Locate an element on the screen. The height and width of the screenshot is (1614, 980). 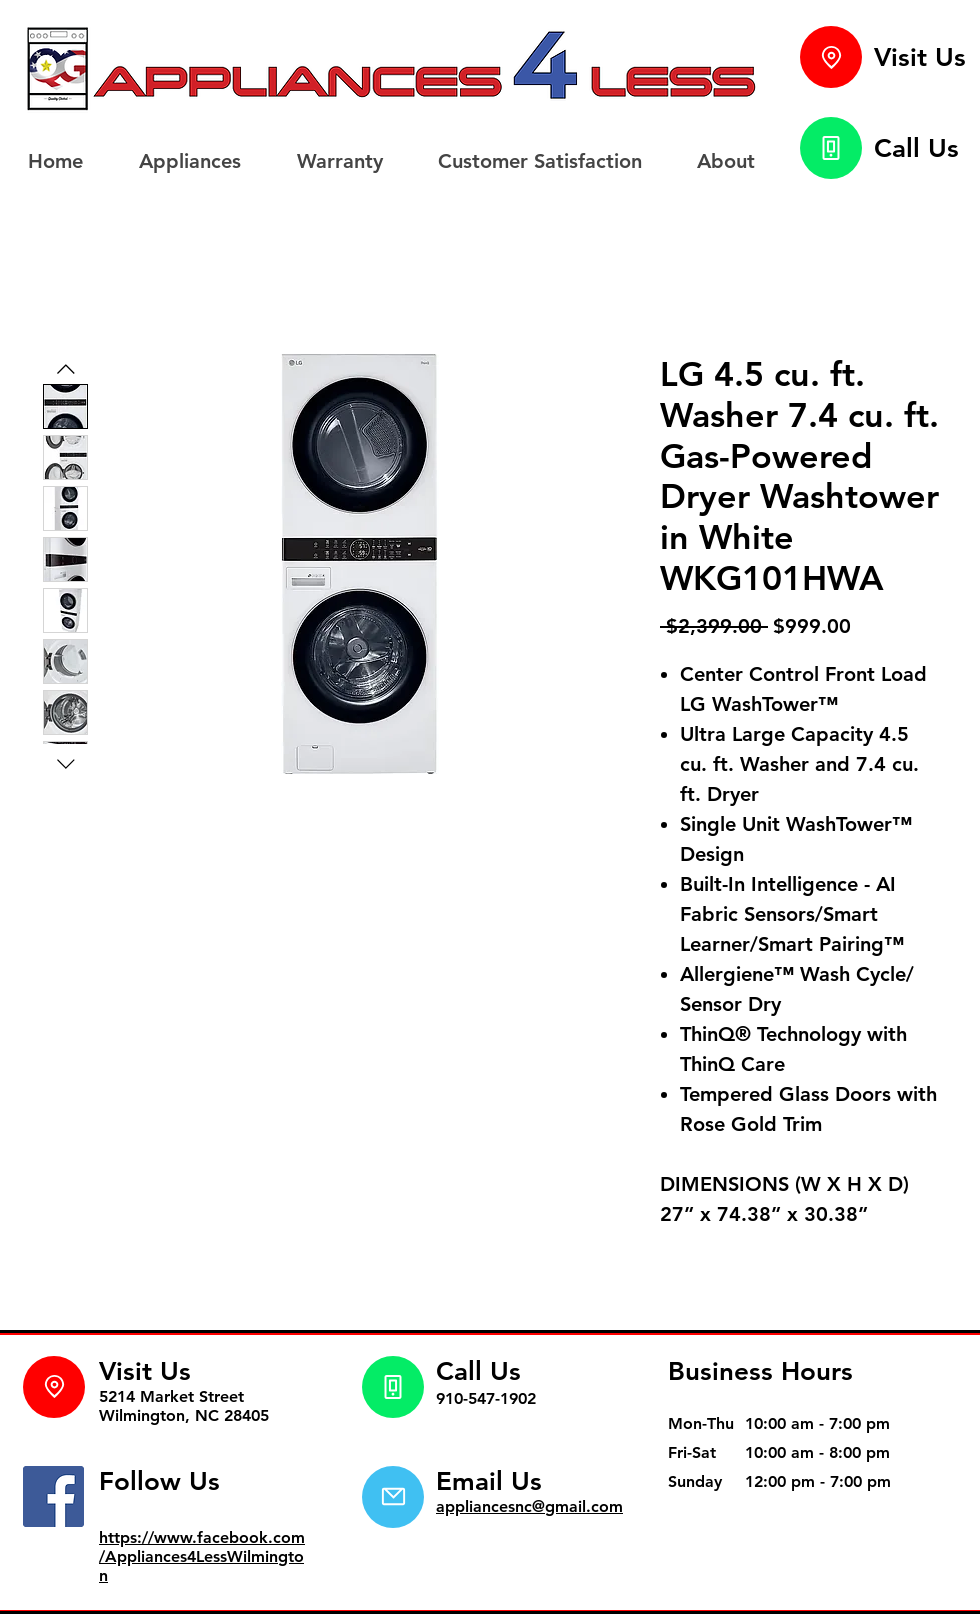
[Mail] is located at coordinates (393, 1497).